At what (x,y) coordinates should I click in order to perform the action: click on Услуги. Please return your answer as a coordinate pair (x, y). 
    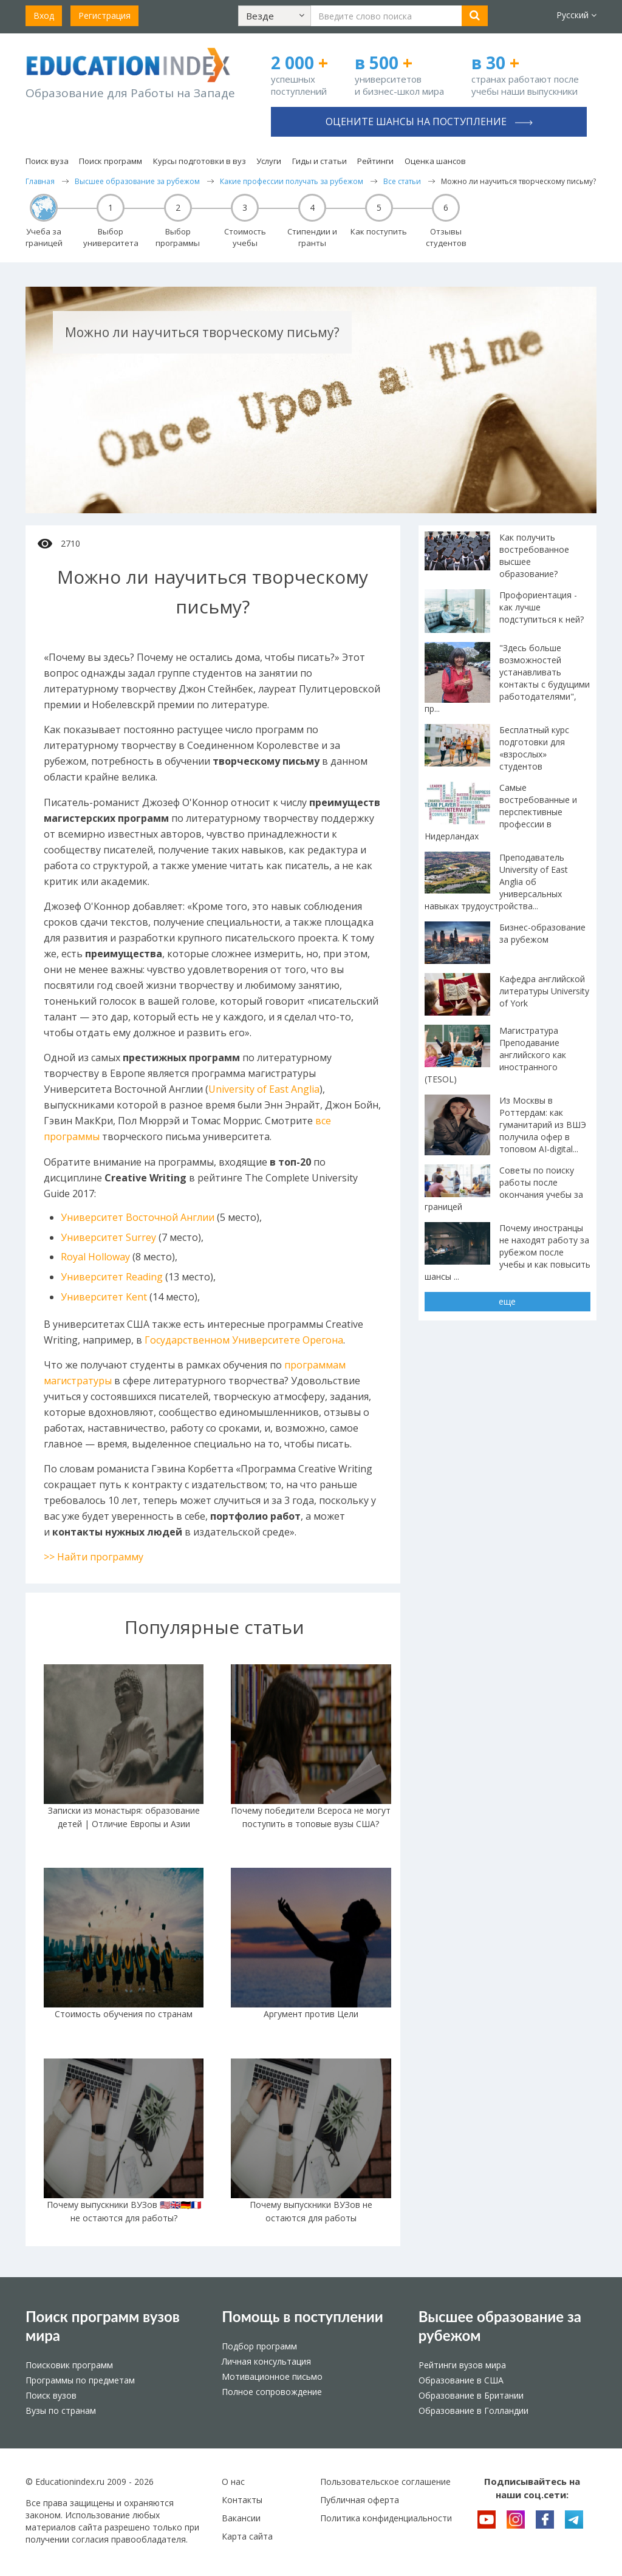
    Looking at the image, I should click on (268, 160).